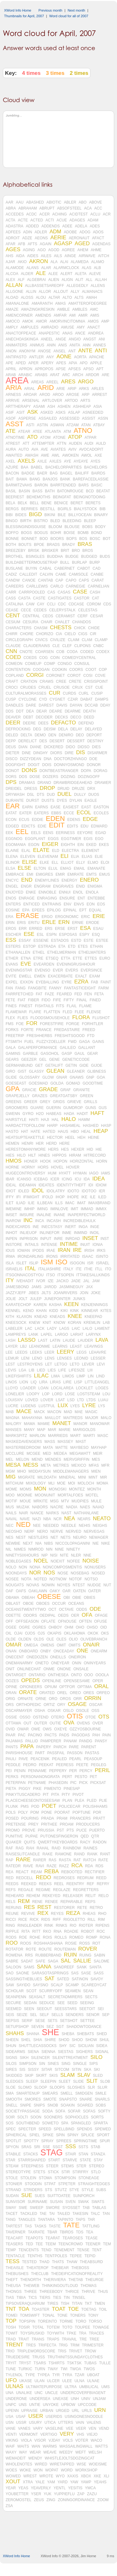  I want to click on LOUISXIV, so click(14, 1400).